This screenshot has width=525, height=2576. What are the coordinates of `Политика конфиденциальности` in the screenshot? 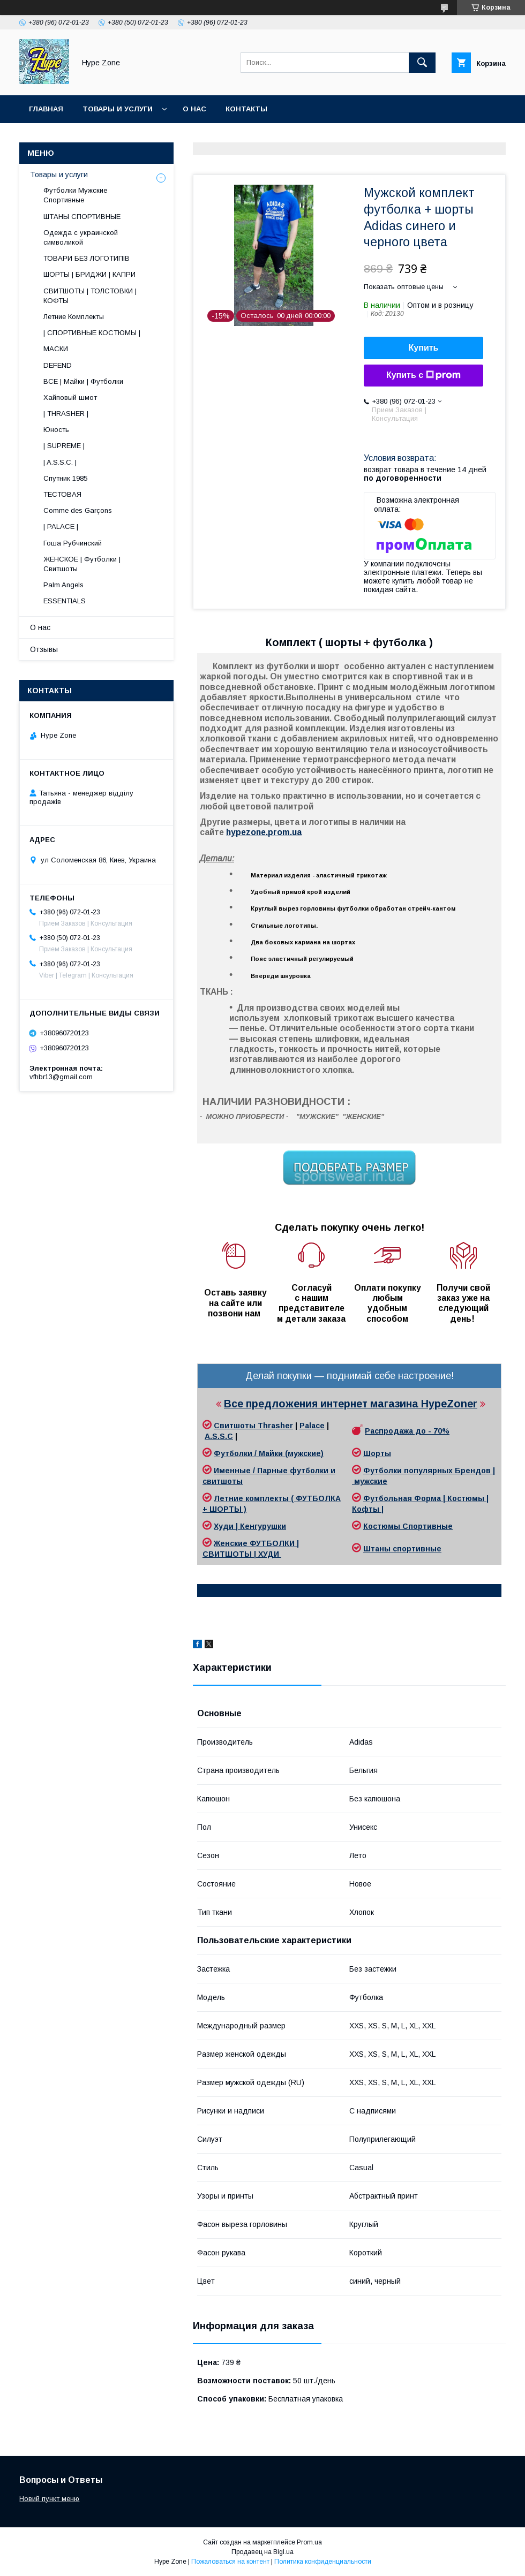 It's located at (322, 2561).